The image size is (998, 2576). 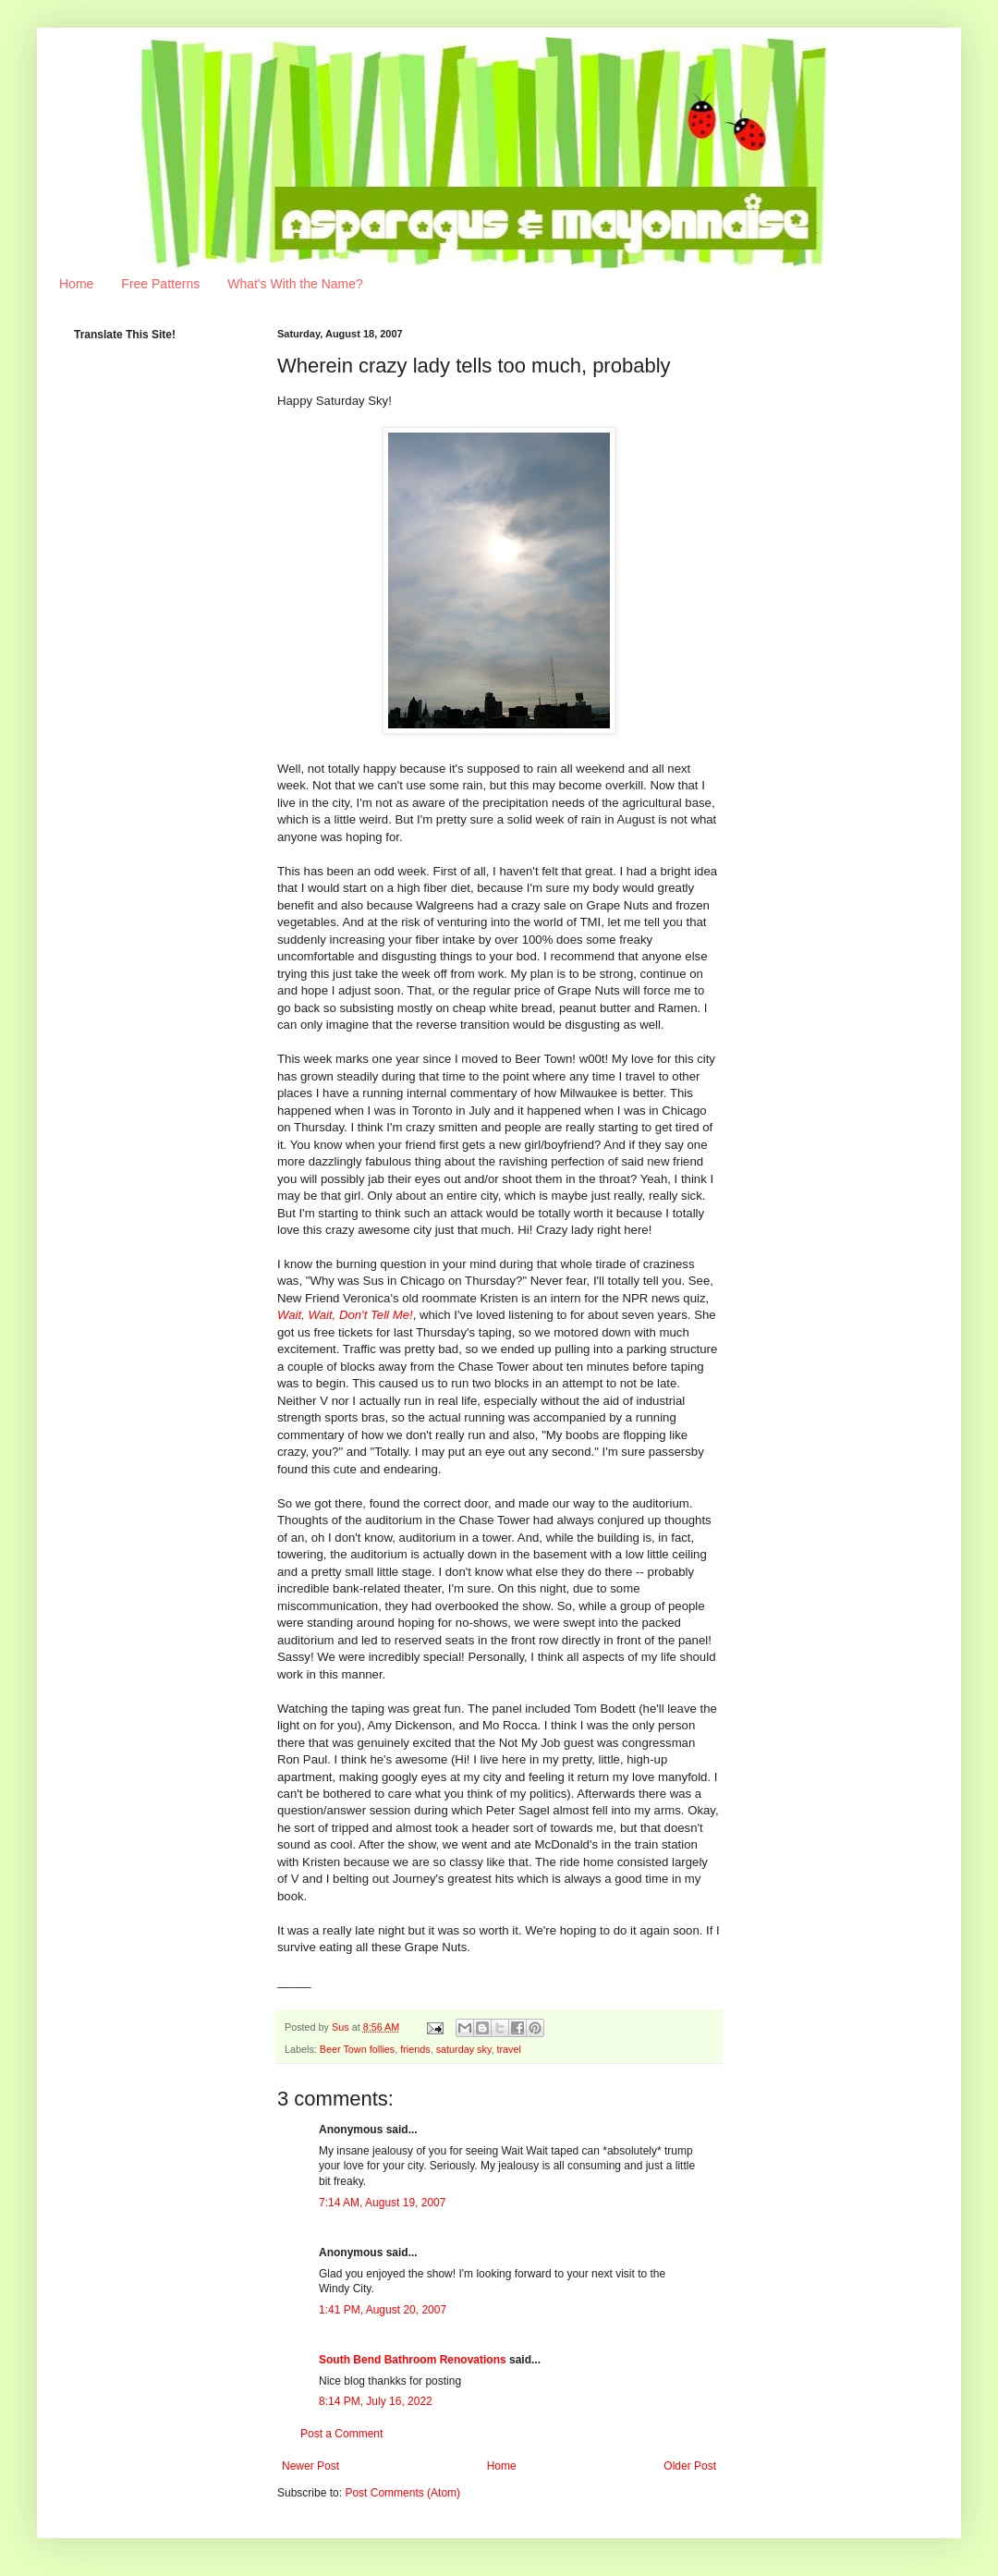 I want to click on Beer Town follies, so click(x=357, y=2049).